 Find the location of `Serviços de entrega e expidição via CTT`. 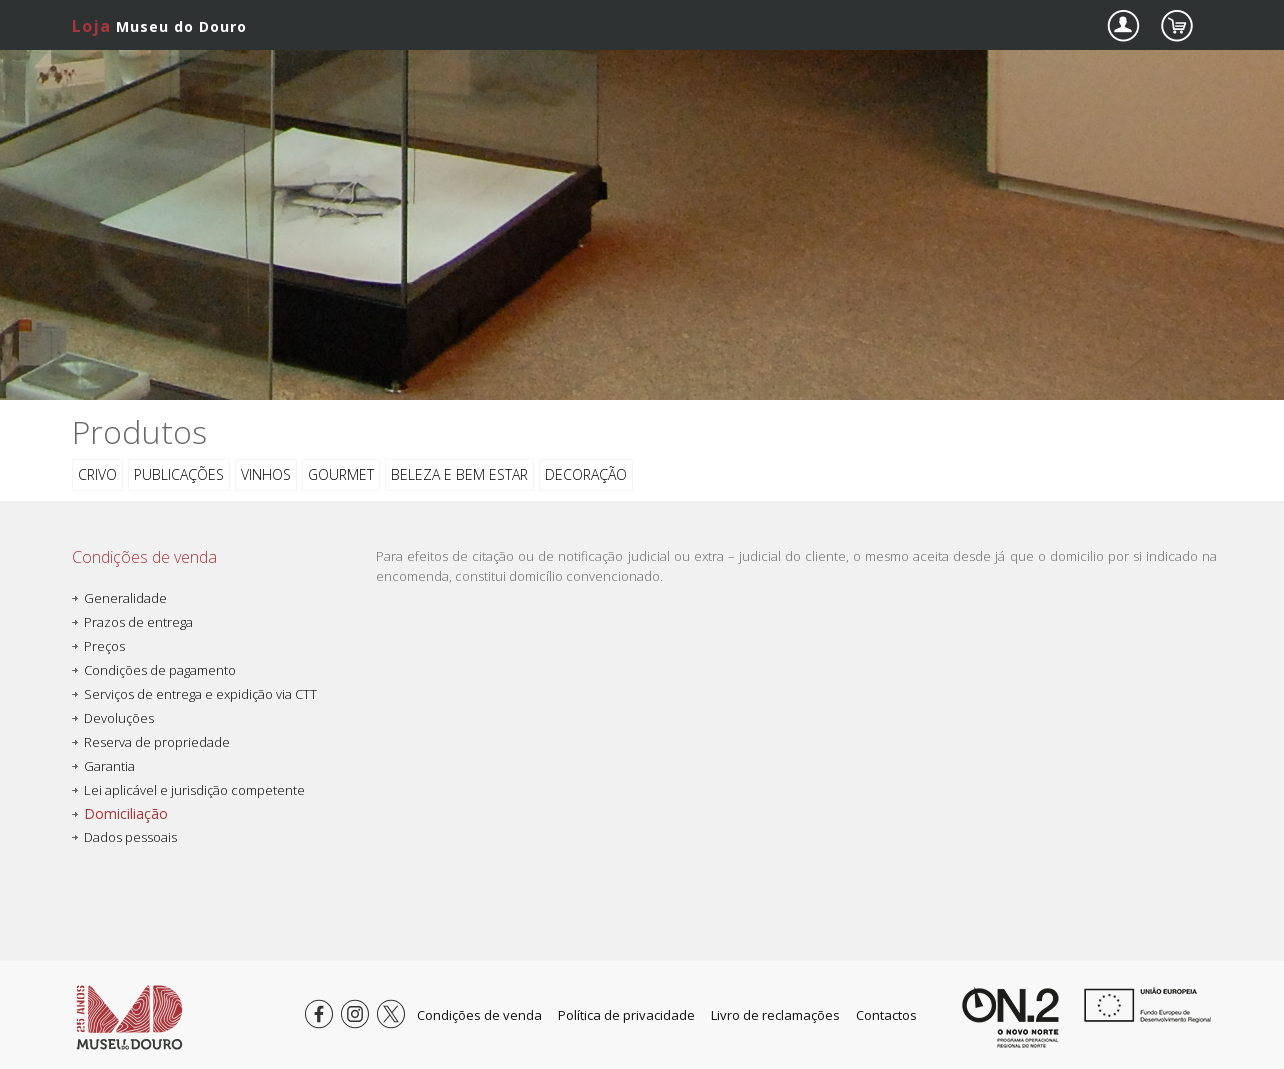

Serviços de entrega e expidição via CTT is located at coordinates (200, 694).